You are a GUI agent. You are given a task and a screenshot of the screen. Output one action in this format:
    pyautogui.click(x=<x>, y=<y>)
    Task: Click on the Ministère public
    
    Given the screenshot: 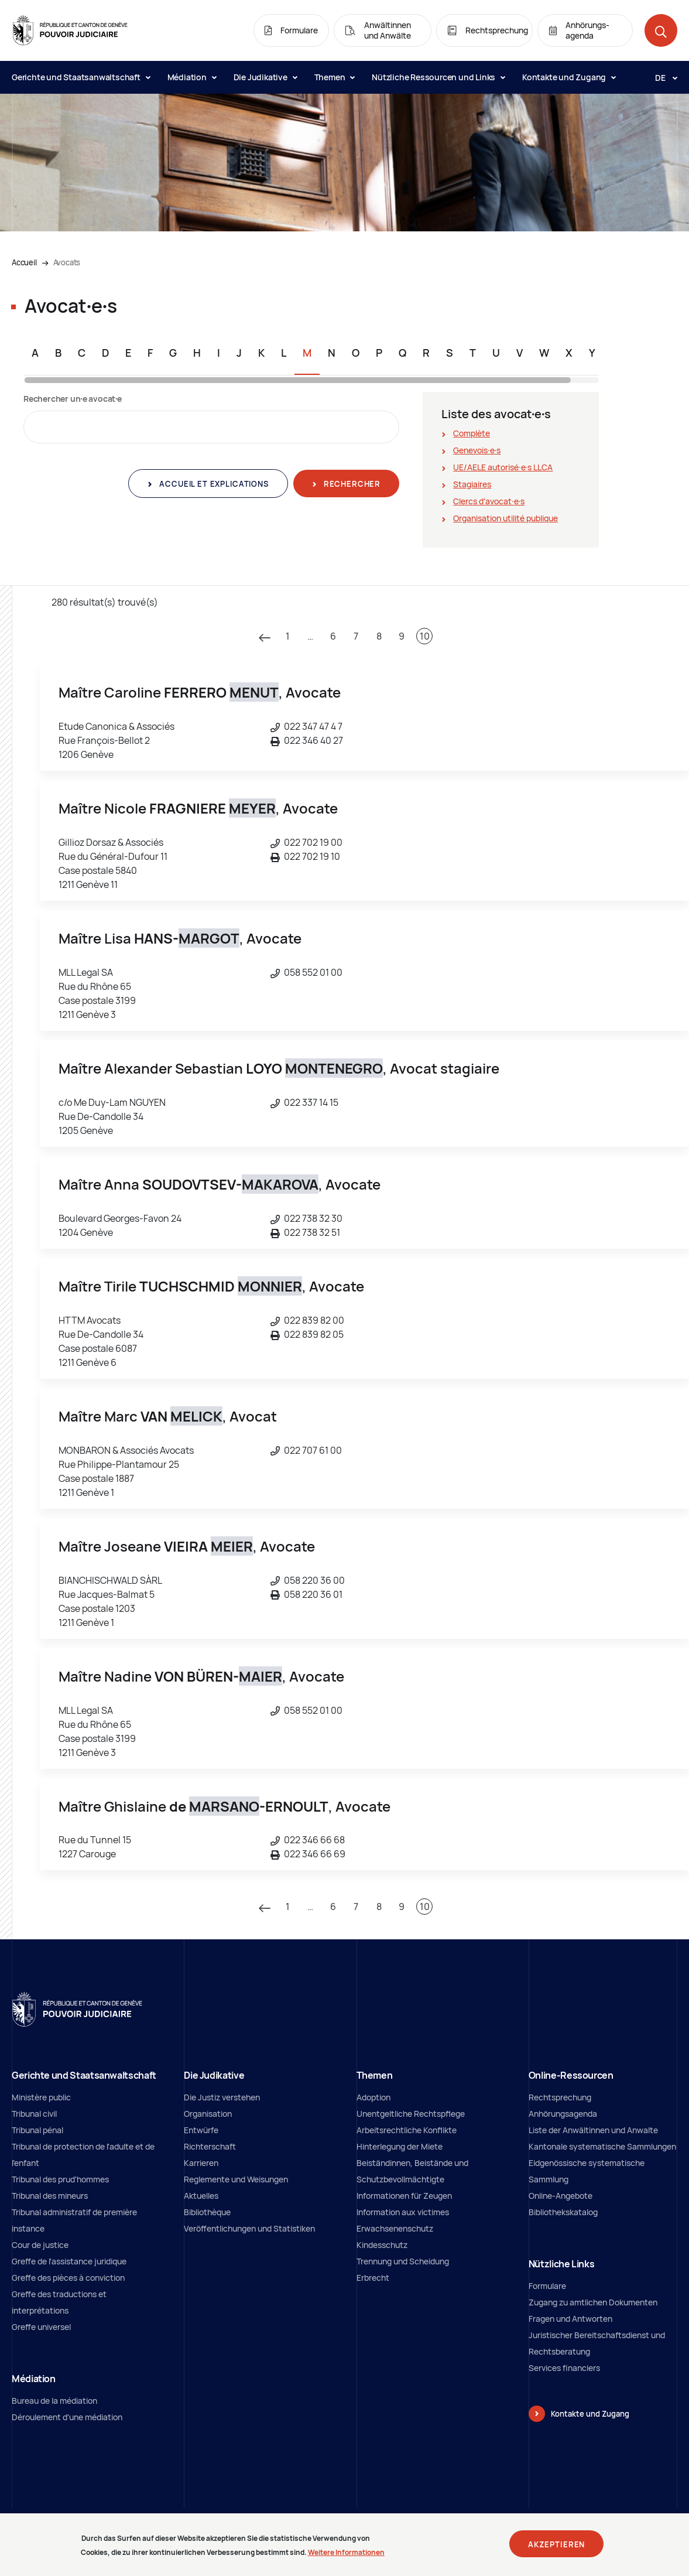 What is the action you would take?
    pyautogui.click(x=41, y=2097)
    